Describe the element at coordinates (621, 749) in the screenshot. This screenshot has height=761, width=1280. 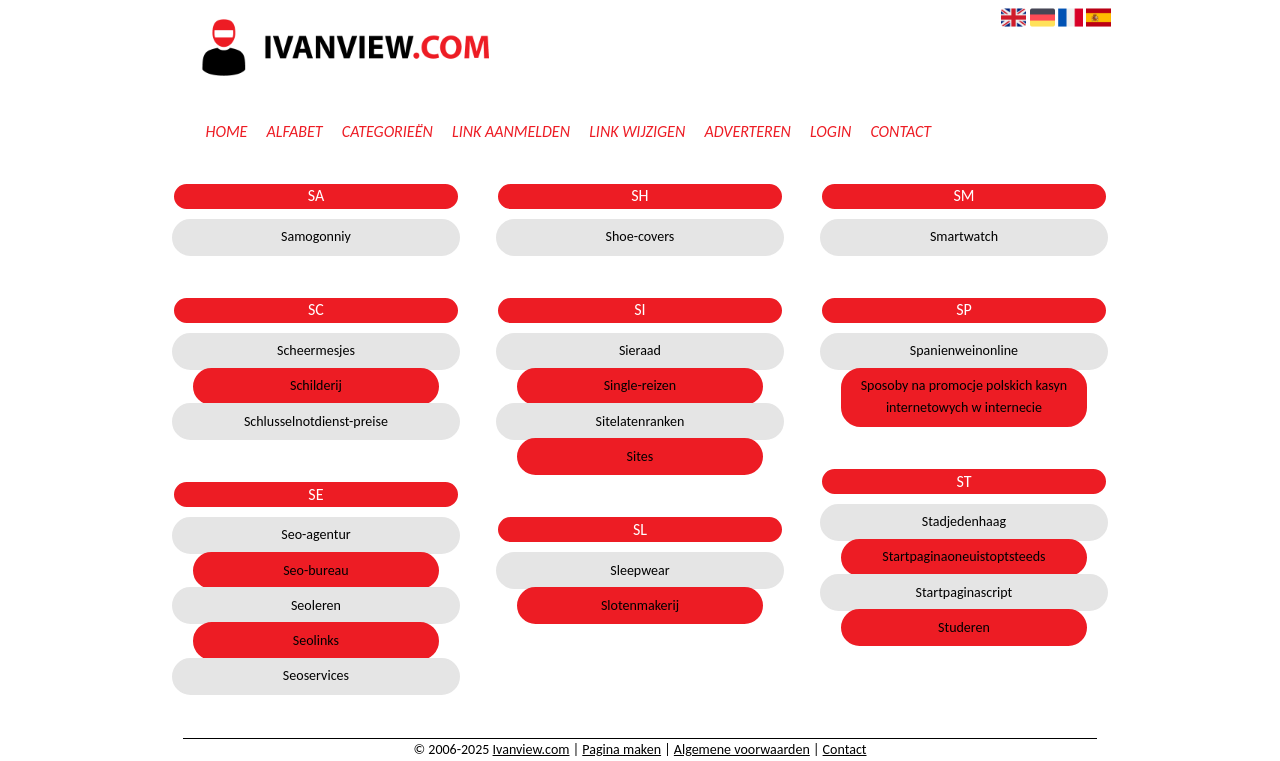
I see `Pagina maken` at that location.